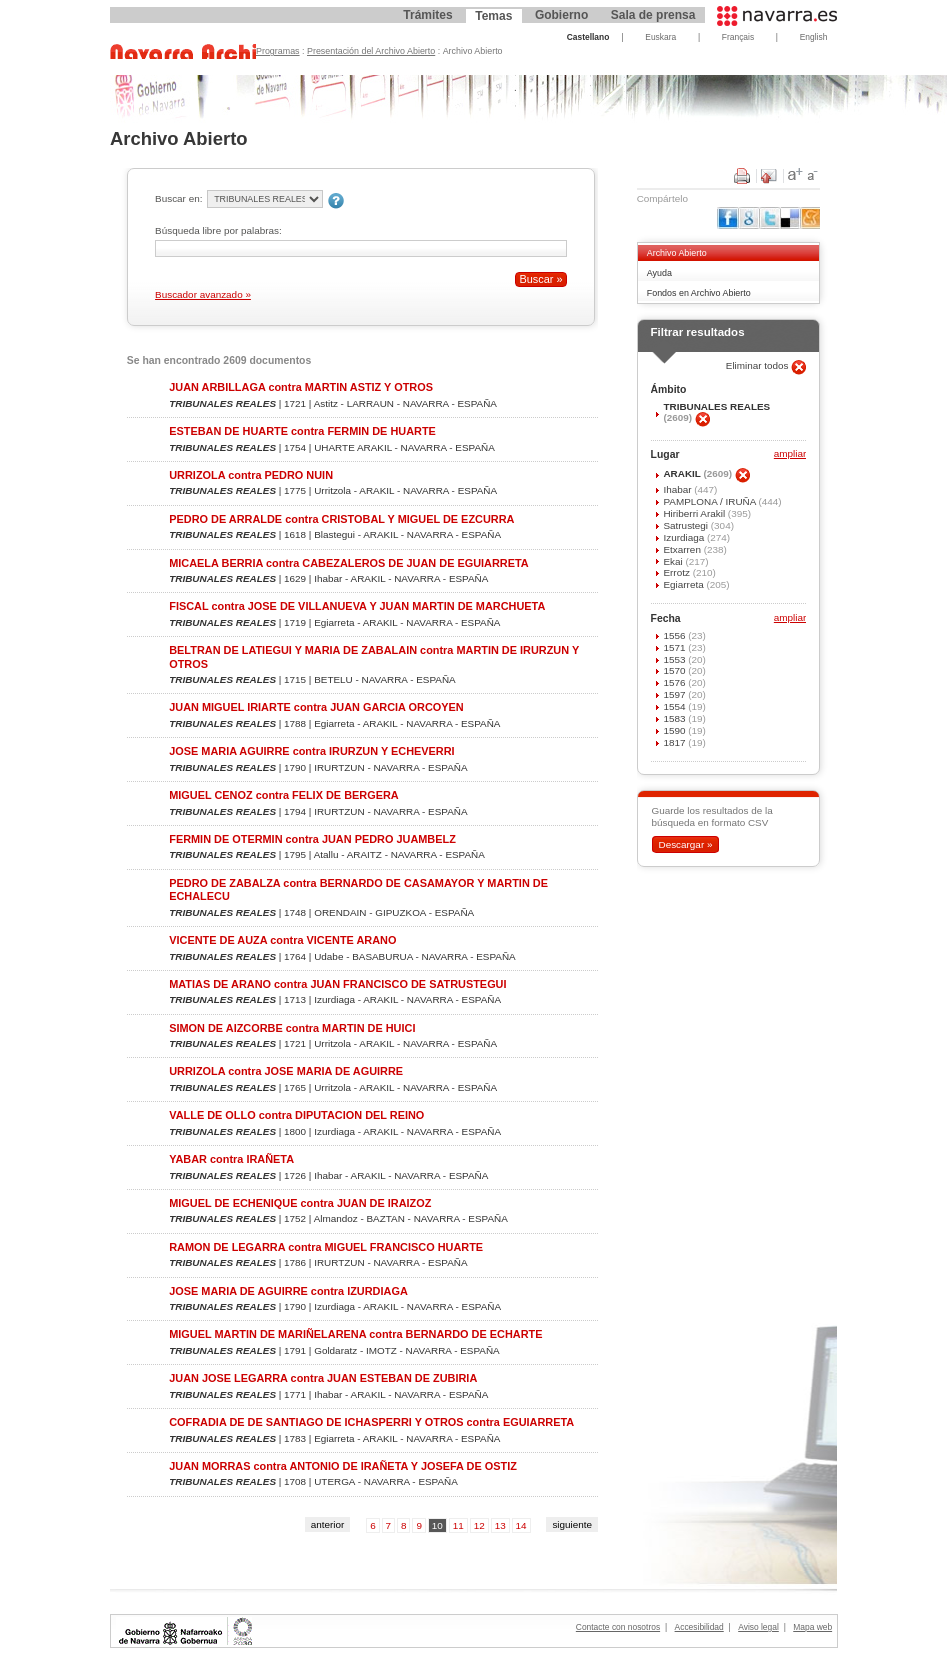  Describe the element at coordinates (326, 1247) in the screenshot. I see `RAMON DE LEGARRA contra MIGUEL FRANCISCO HUARTE` at that location.